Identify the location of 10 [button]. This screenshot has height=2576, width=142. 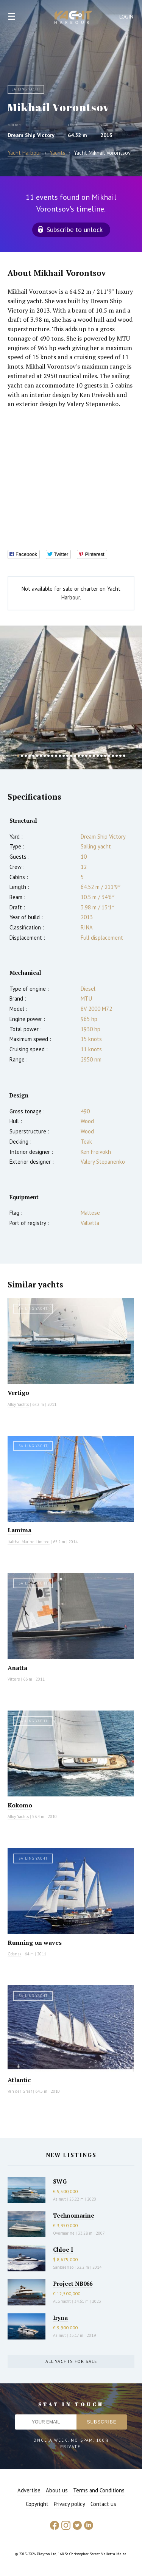
(52, 756).